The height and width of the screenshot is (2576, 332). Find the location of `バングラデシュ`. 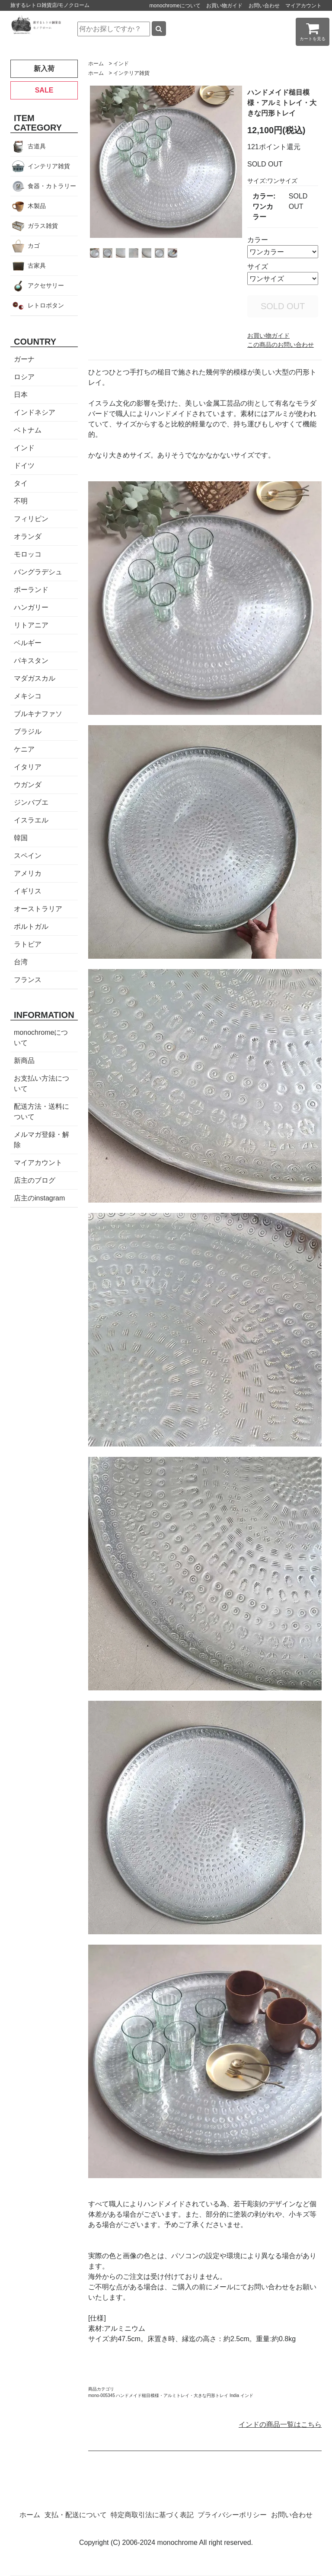

バングラデシュ is located at coordinates (38, 572).